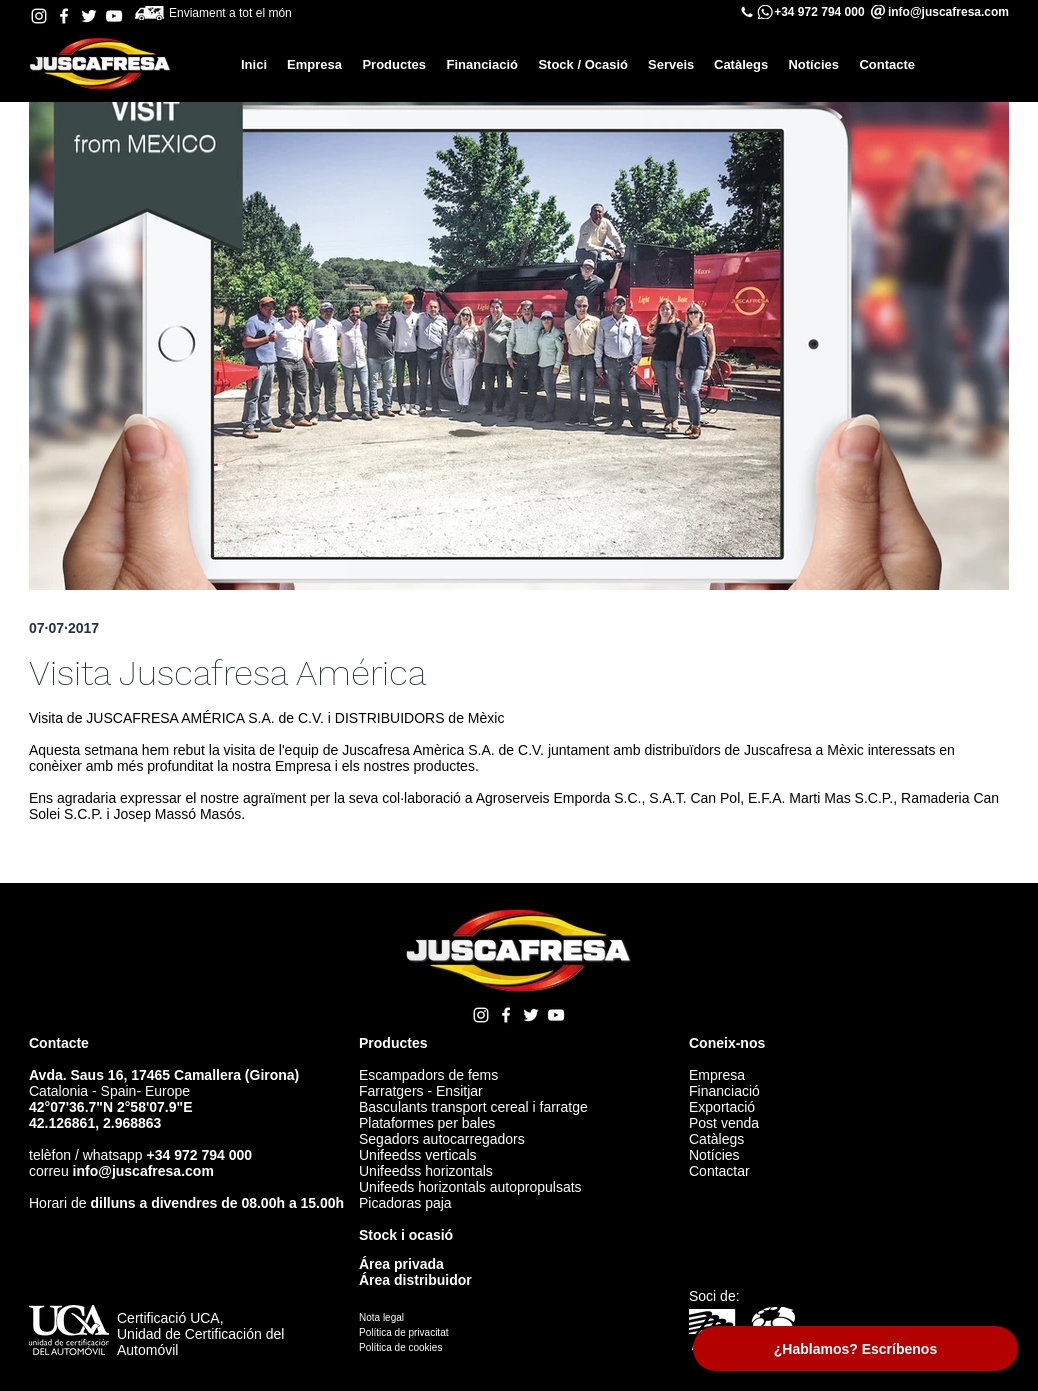  I want to click on Post venda, so click(724, 1123).